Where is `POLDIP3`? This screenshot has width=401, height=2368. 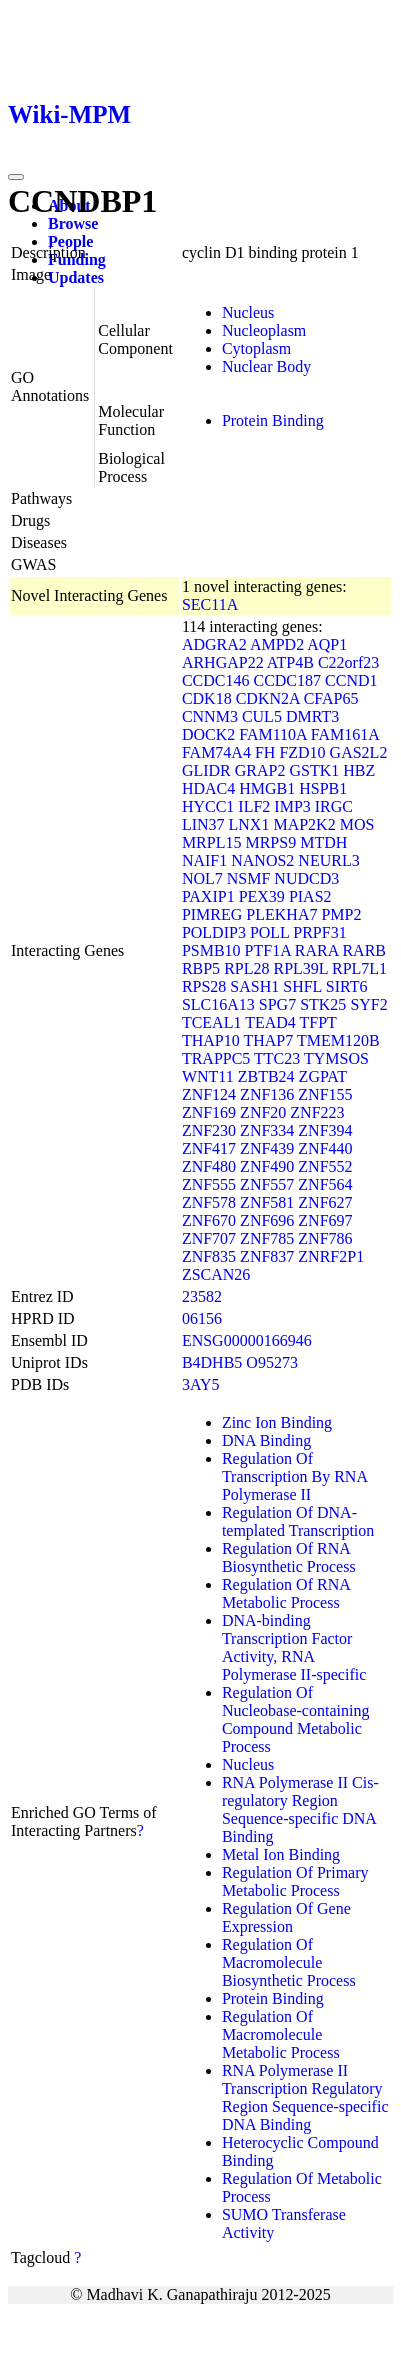
POLDIP3 is located at coordinates (214, 932).